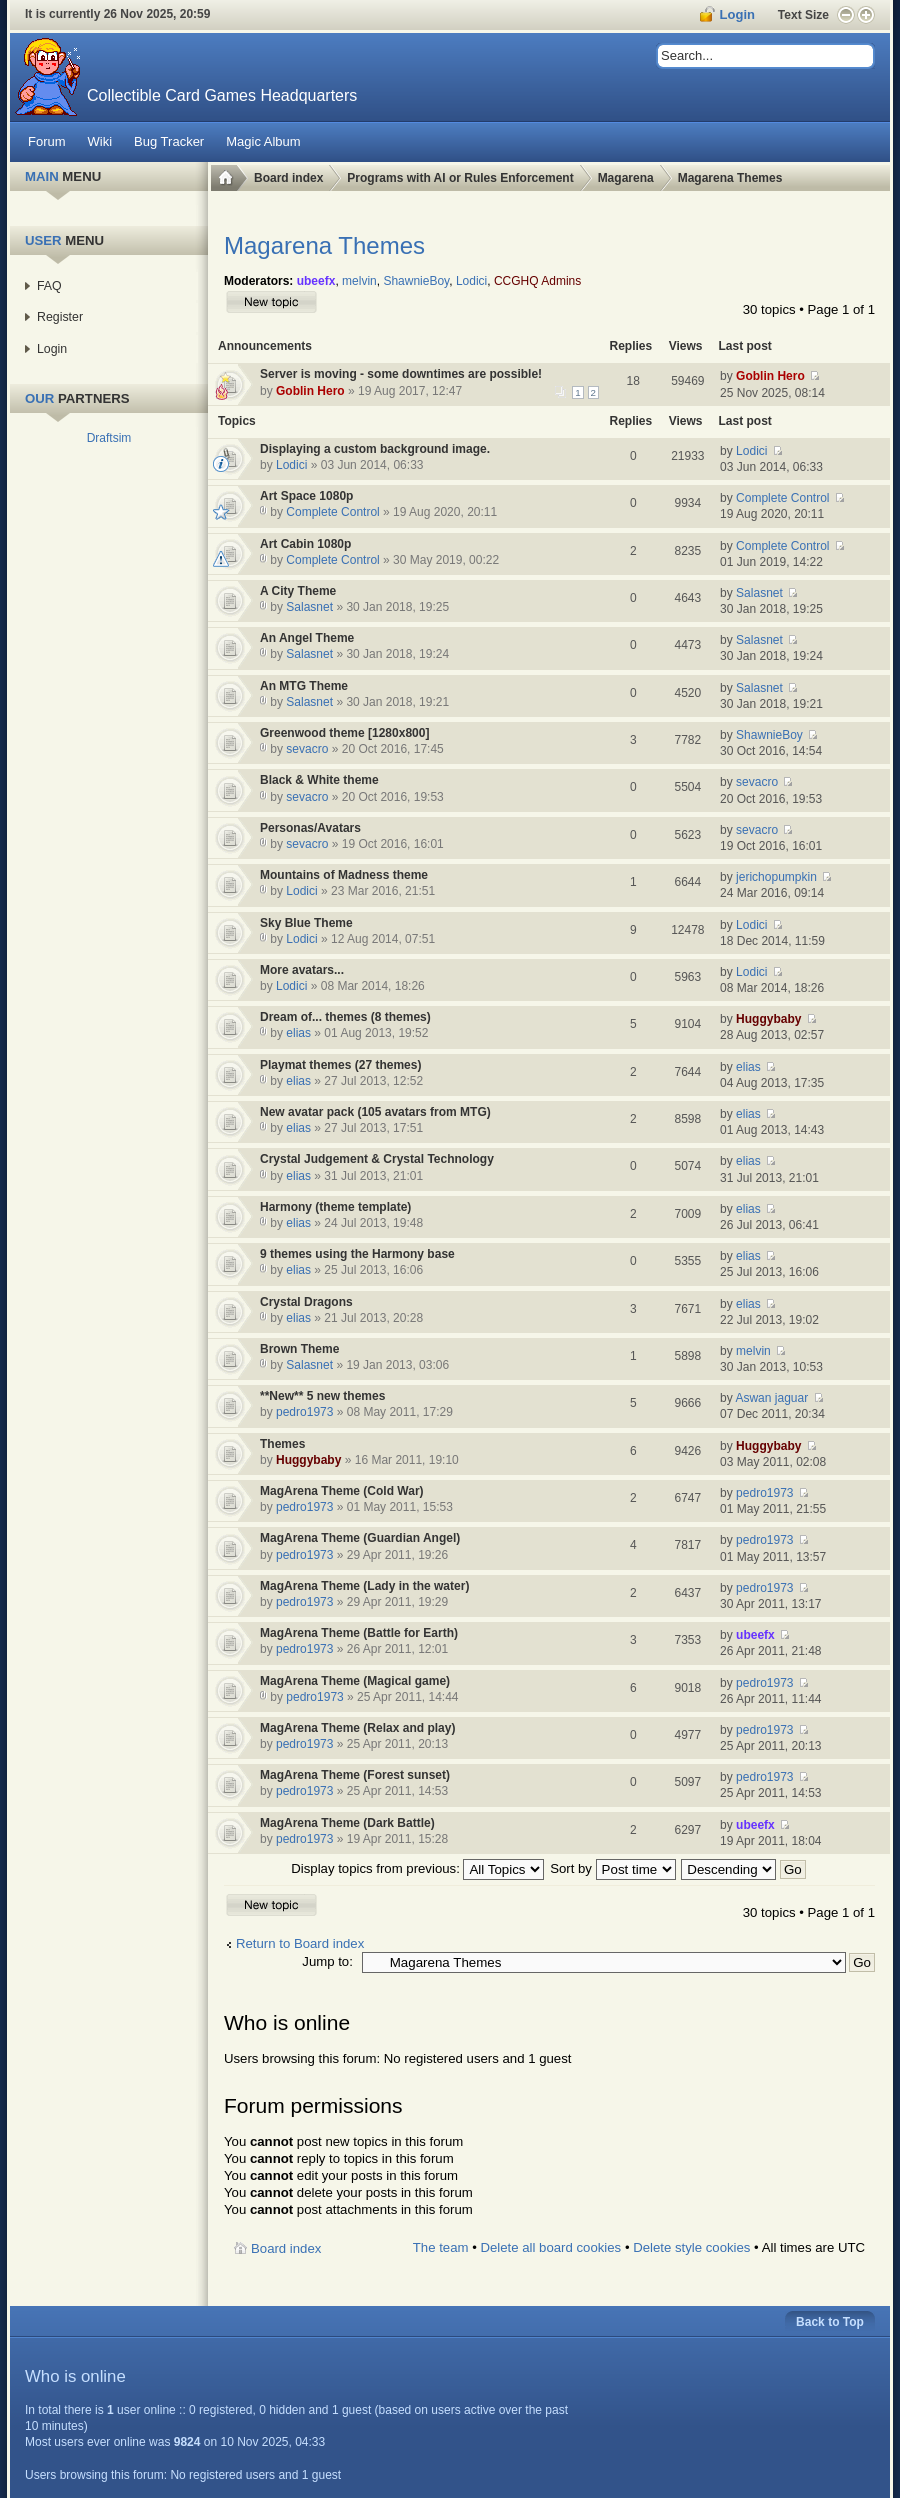  Describe the element at coordinates (550, 2247) in the screenshot. I see `Delete all board cookies` at that location.